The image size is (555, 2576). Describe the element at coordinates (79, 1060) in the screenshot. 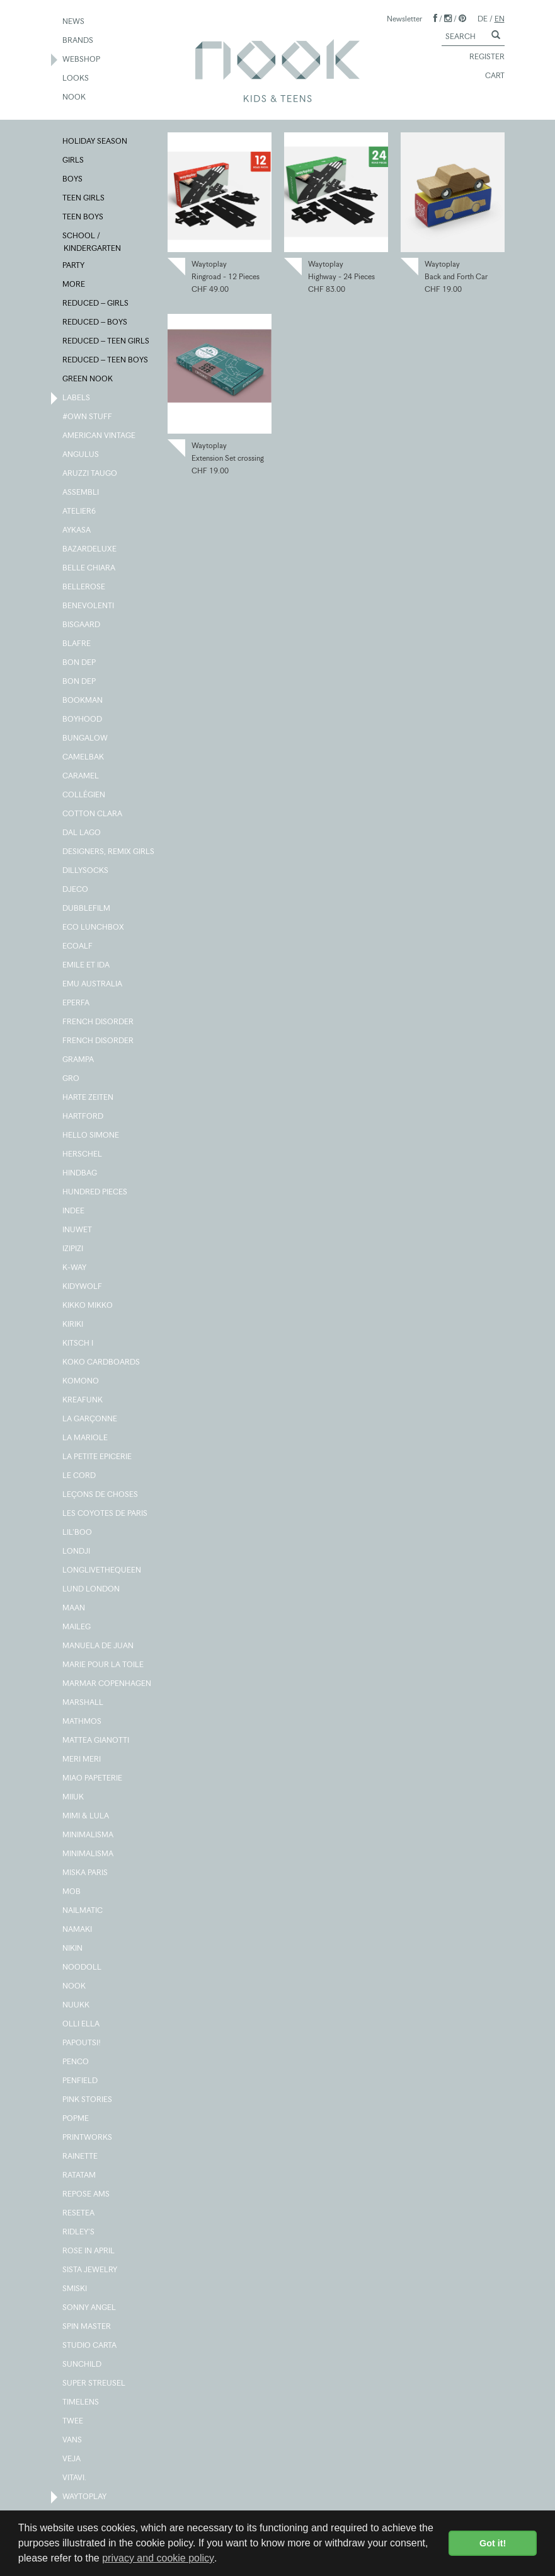

I see `GRAMPA` at that location.